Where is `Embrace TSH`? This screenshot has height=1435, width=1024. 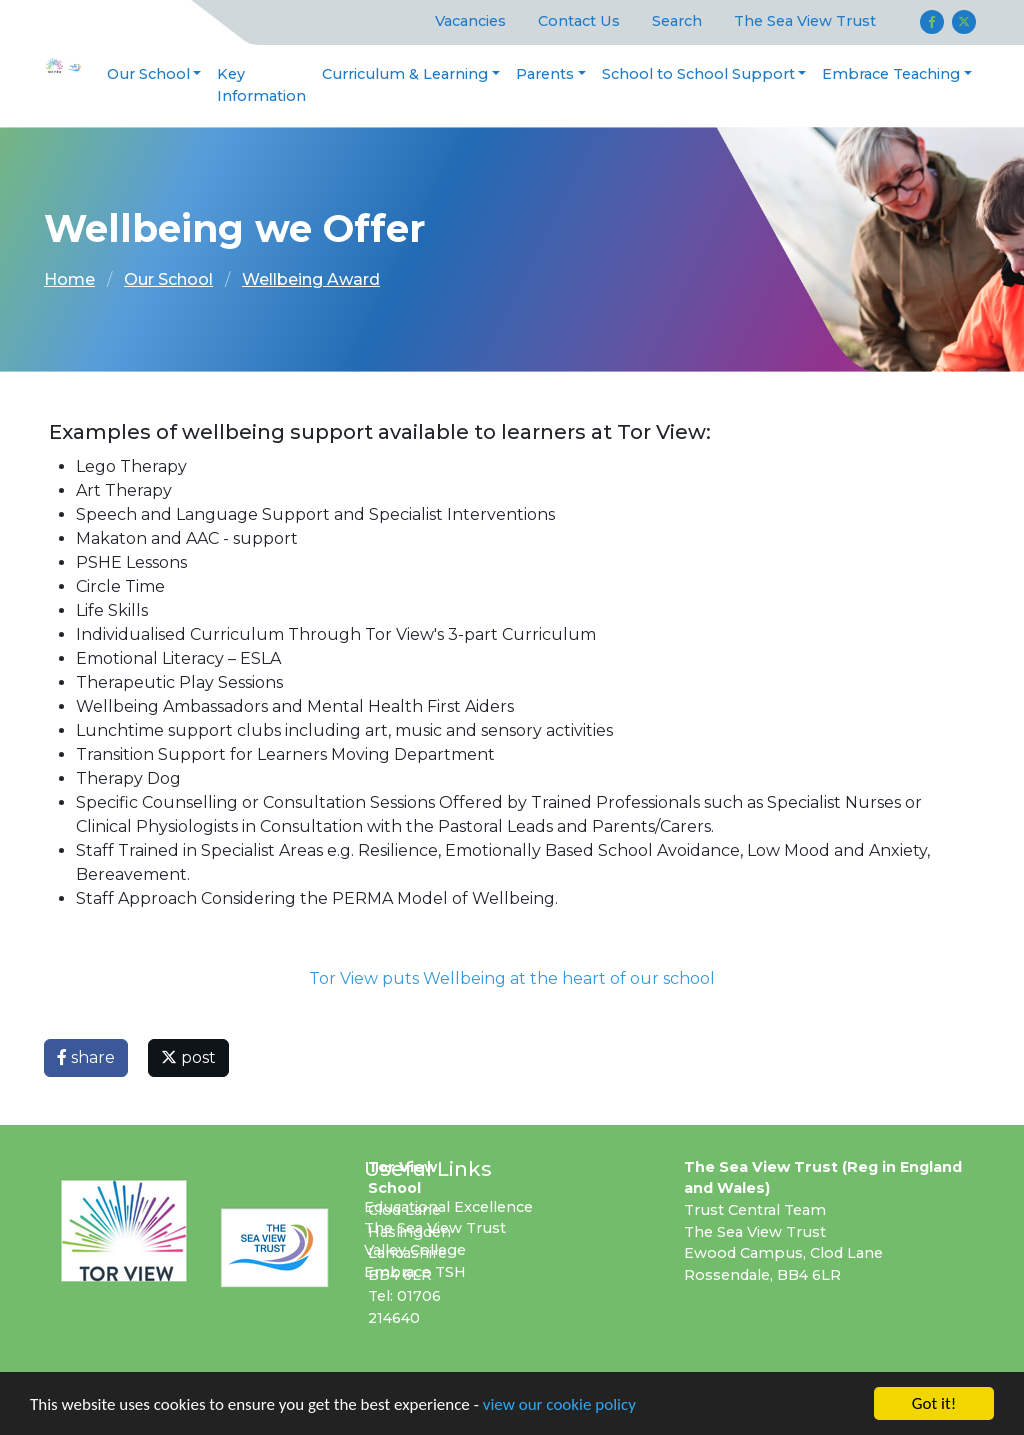
Embrace TSH is located at coordinates (415, 1272).